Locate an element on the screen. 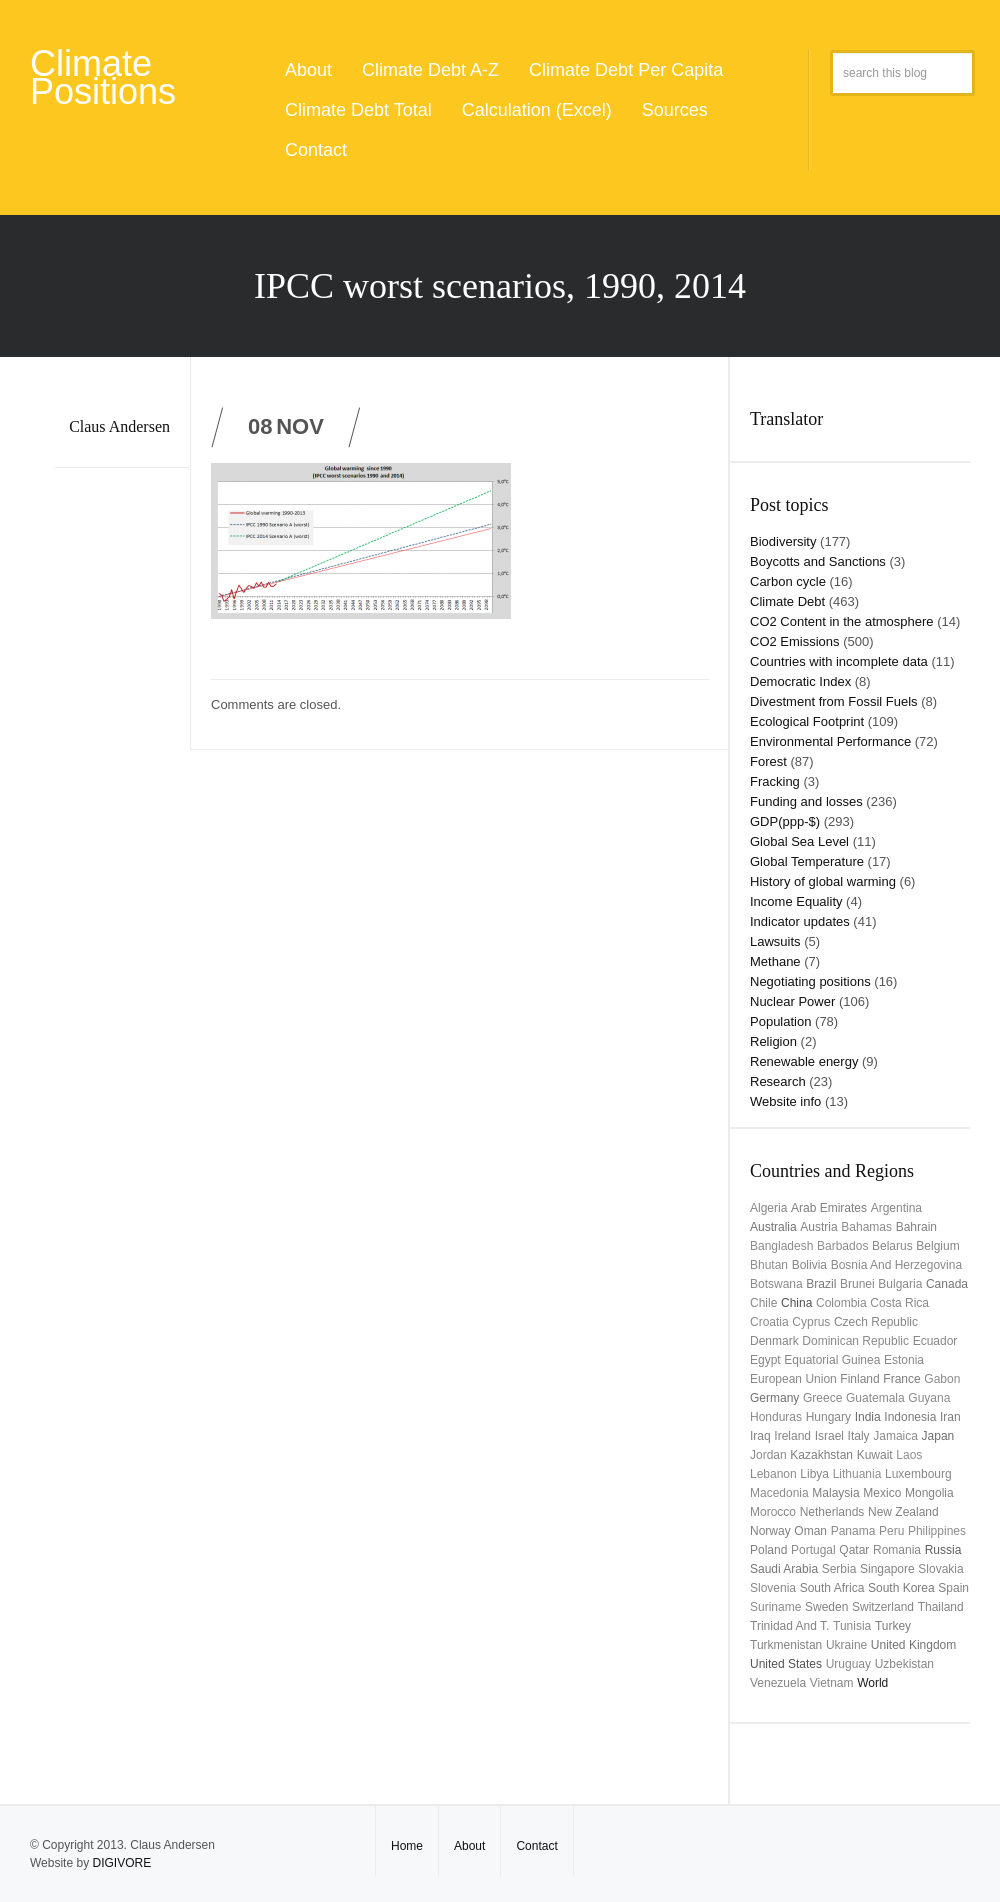 This screenshot has height=1902, width=1000. Bhutan is located at coordinates (769, 1265).